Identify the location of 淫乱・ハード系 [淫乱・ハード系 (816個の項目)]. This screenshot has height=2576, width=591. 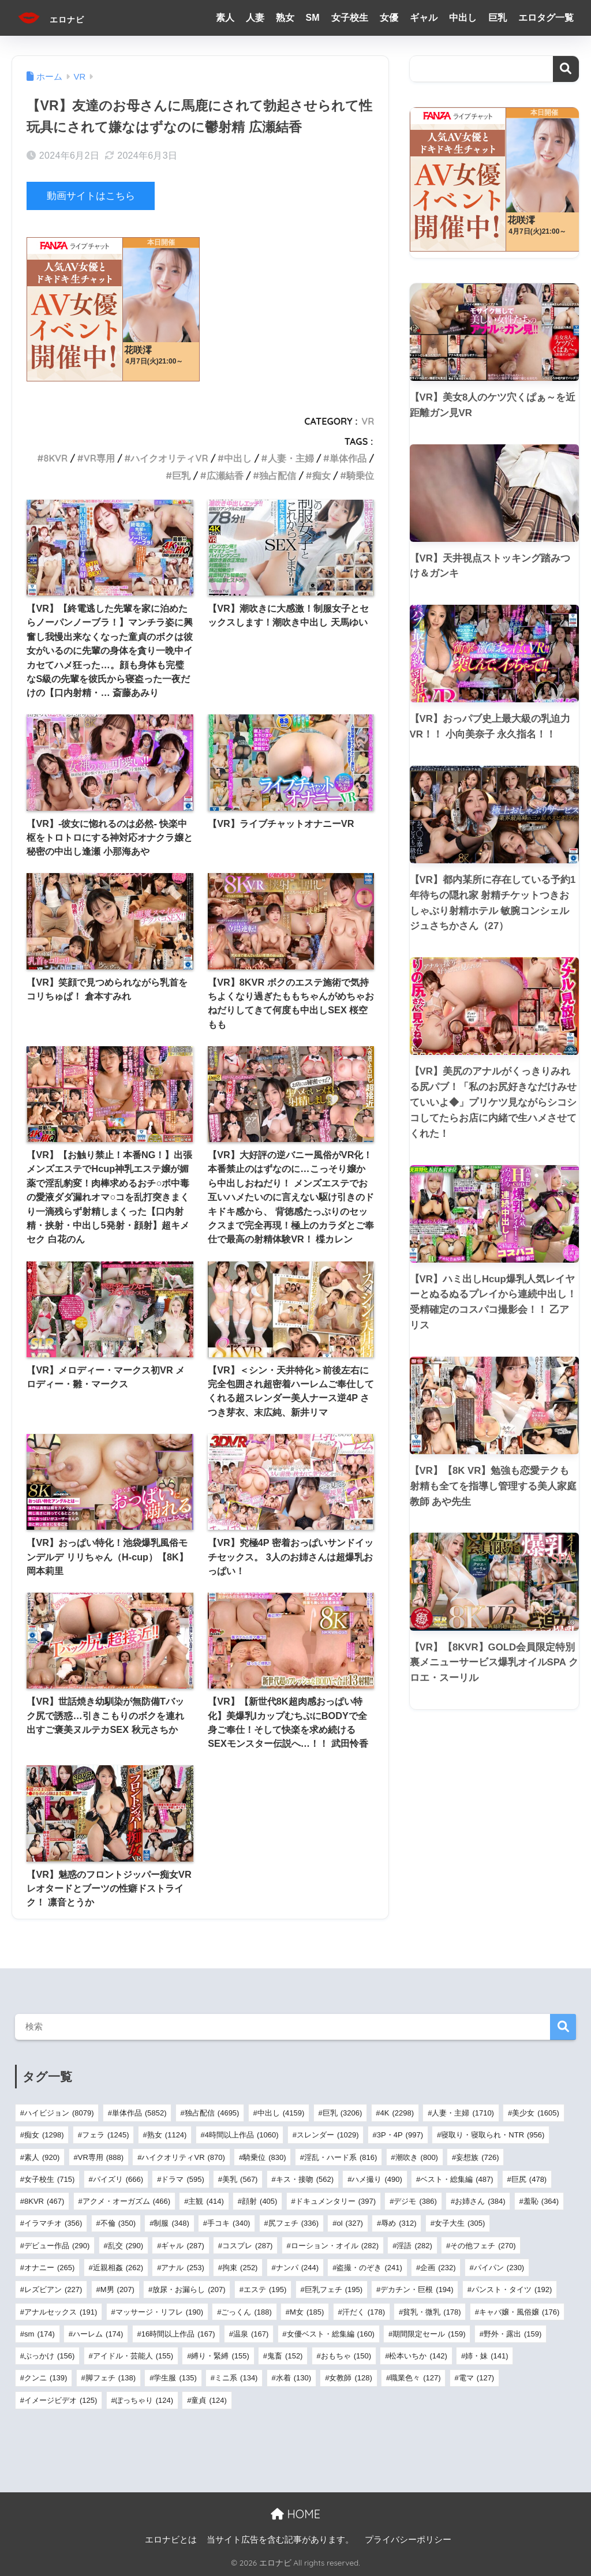
(340, 2156).